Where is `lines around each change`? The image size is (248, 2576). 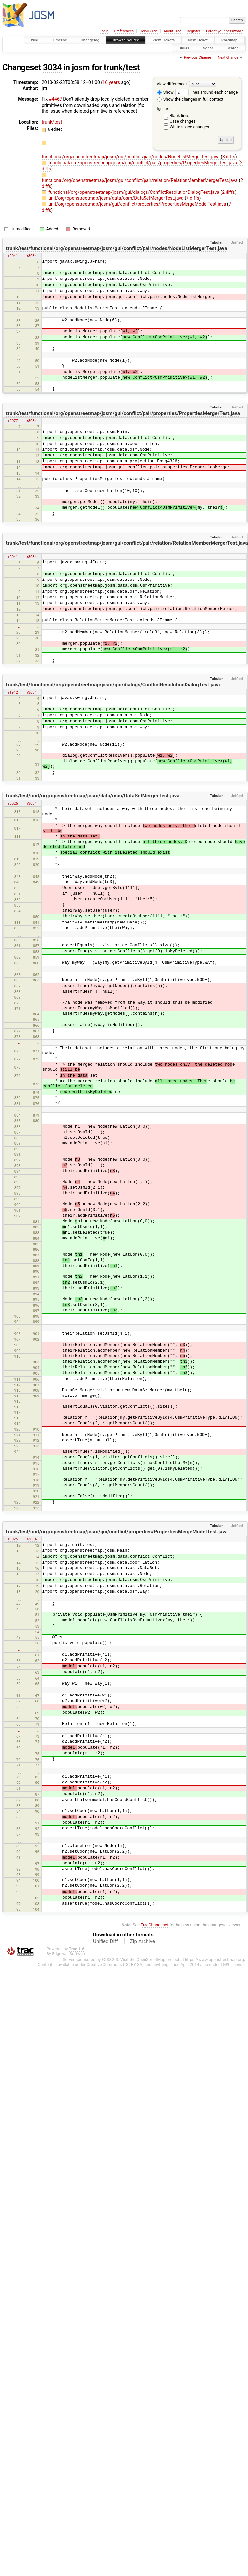 lines around each change is located at coordinates (206, 92).